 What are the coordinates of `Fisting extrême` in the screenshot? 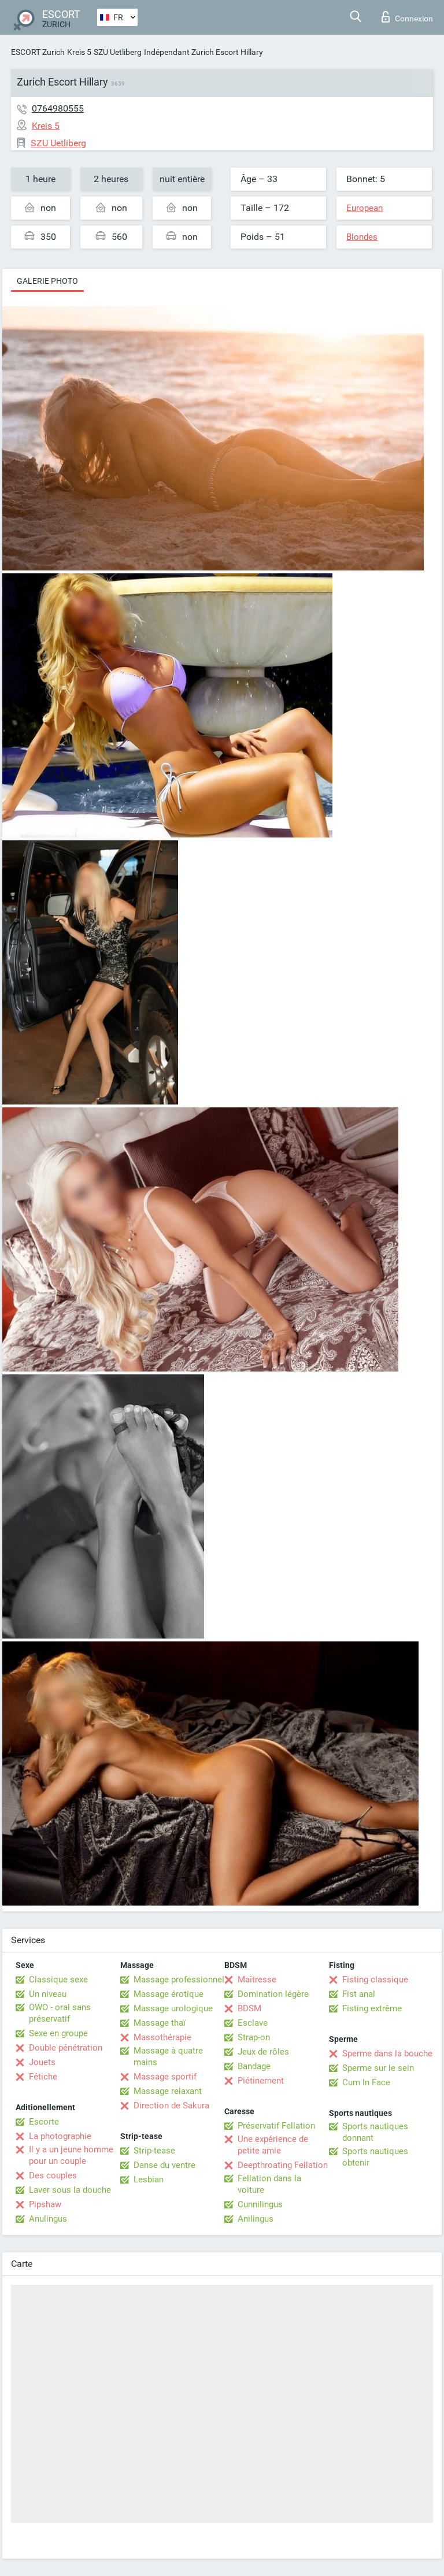 It's located at (372, 2008).